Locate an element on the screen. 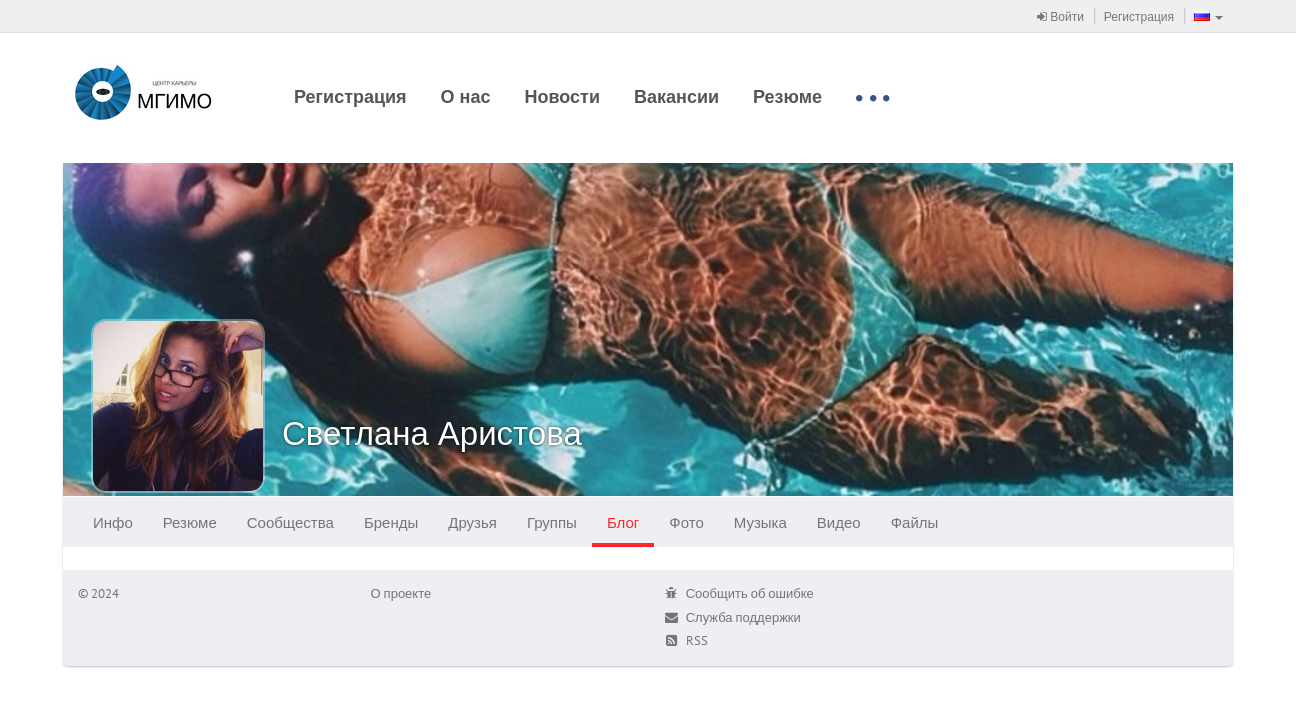  О нас is located at coordinates (466, 96).